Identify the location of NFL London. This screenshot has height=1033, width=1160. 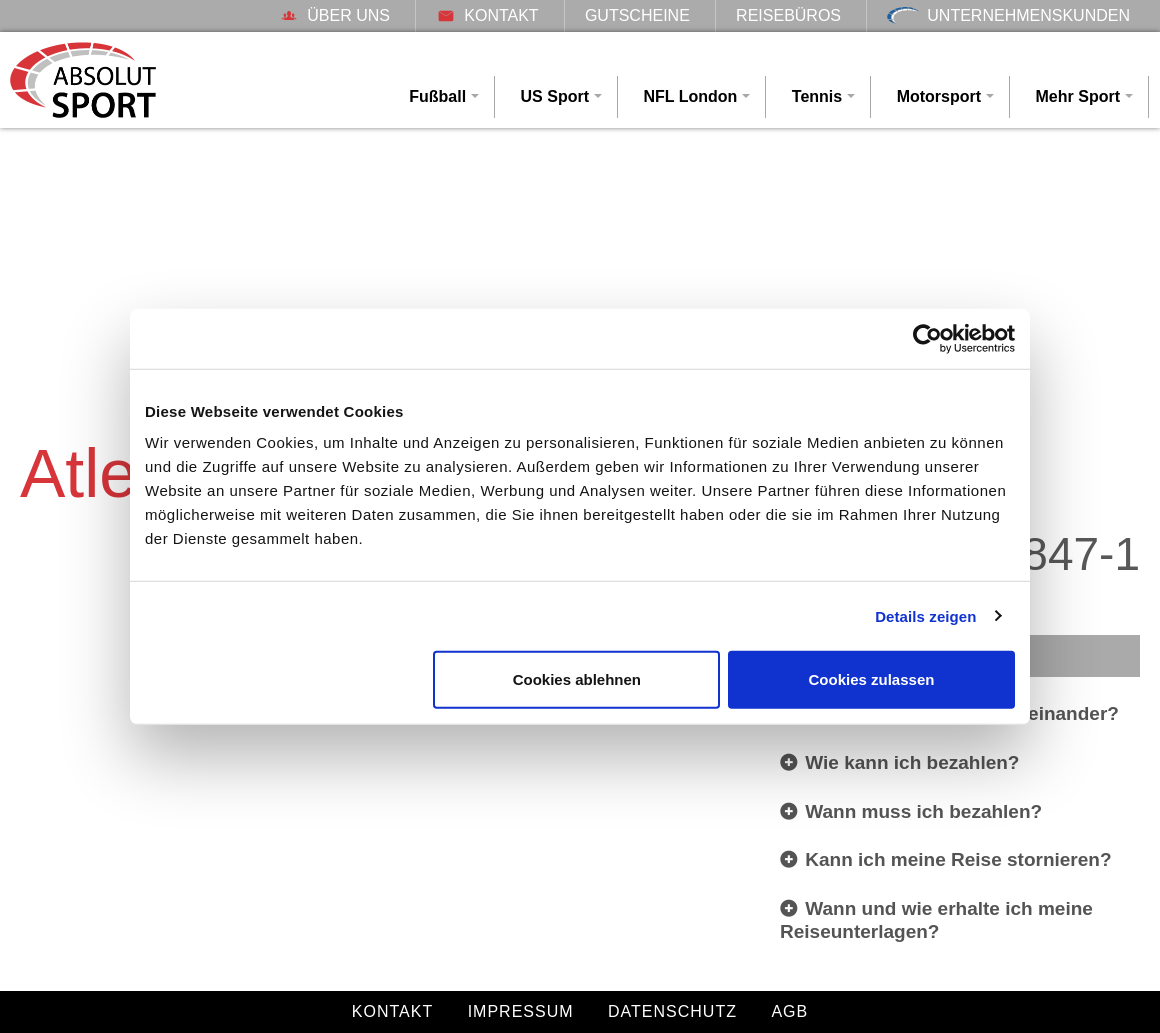
(690, 96).